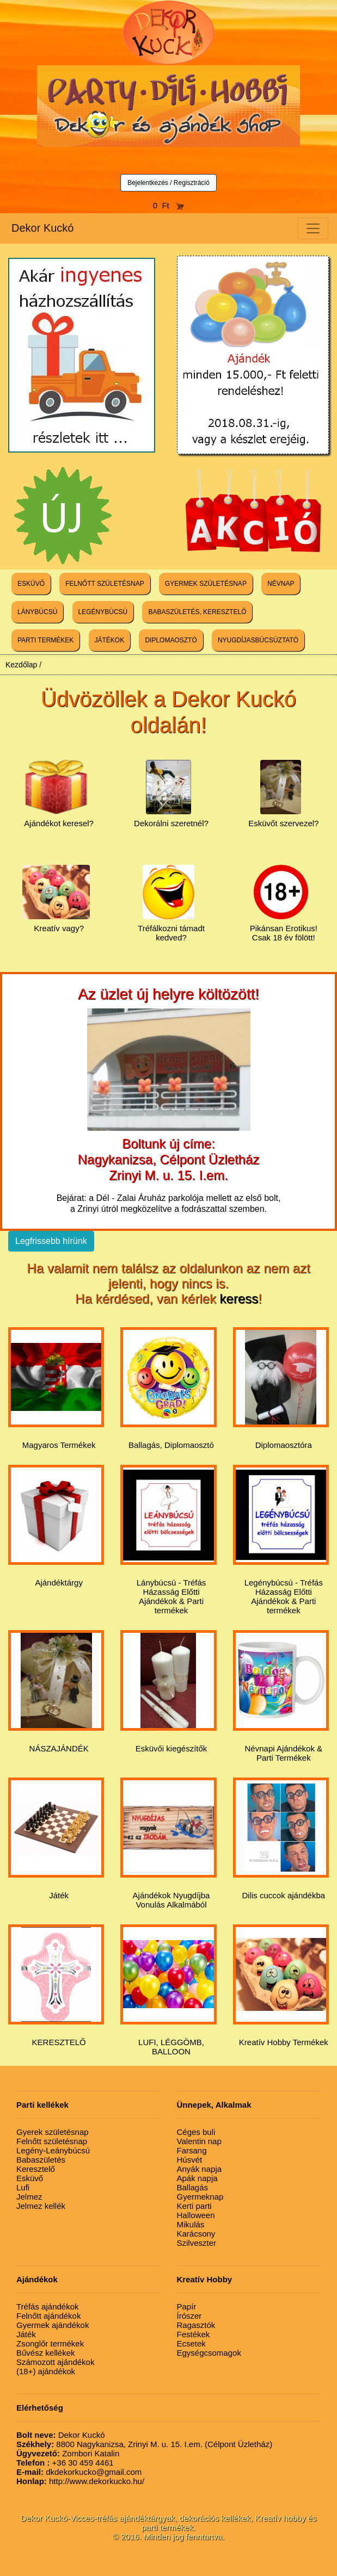  What do you see at coordinates (196, 2215) in the screenshot?
I see `Halloween` at bounding box center [196, 2215].